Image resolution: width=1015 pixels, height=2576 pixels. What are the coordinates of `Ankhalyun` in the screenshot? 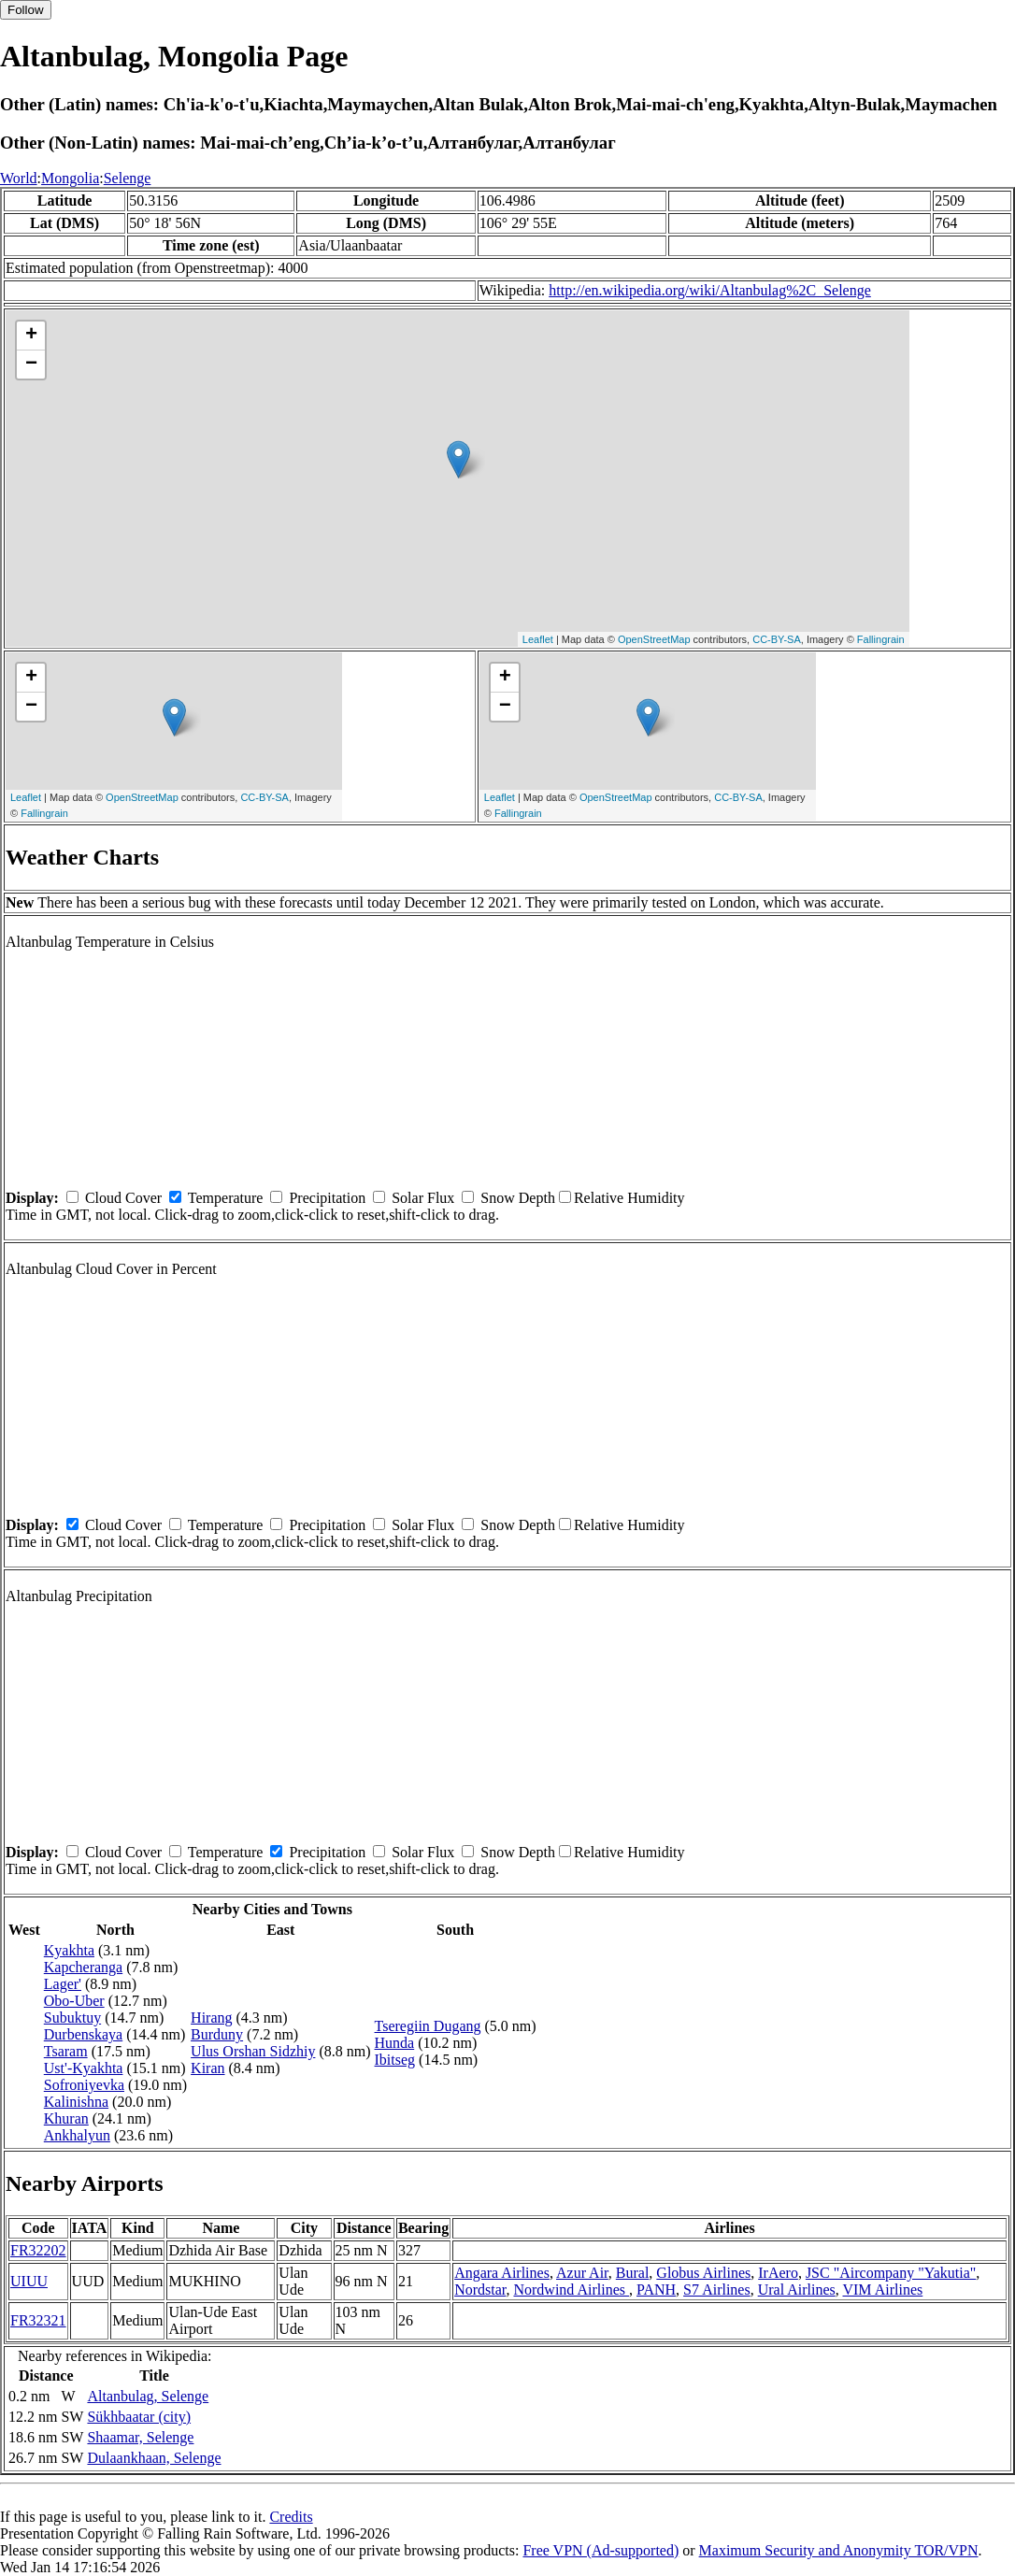 It's located at (77, 2135).